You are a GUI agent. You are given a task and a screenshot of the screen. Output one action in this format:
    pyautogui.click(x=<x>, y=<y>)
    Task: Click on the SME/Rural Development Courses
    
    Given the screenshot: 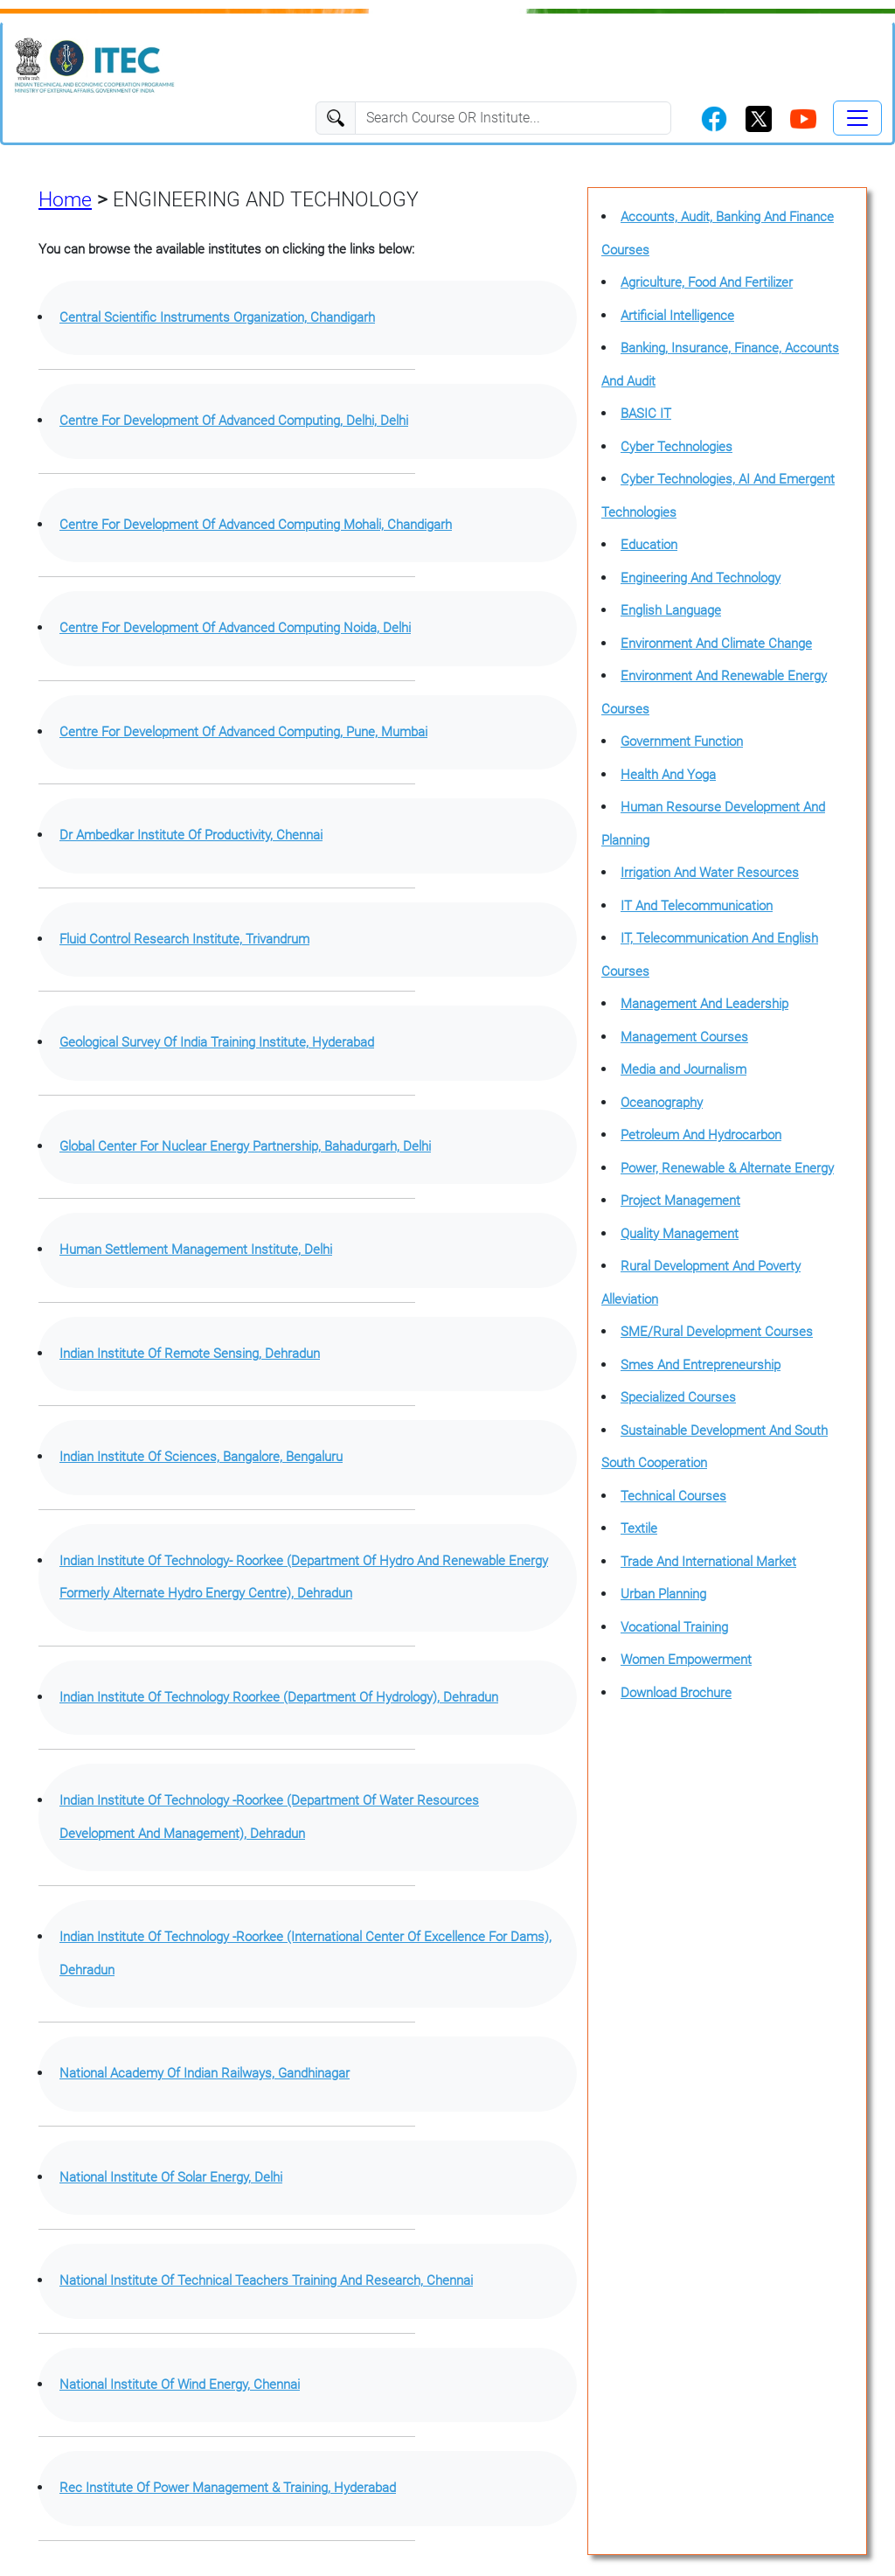 What is the action you would take?
    pyautogui.click(x=717, y=1332)
    